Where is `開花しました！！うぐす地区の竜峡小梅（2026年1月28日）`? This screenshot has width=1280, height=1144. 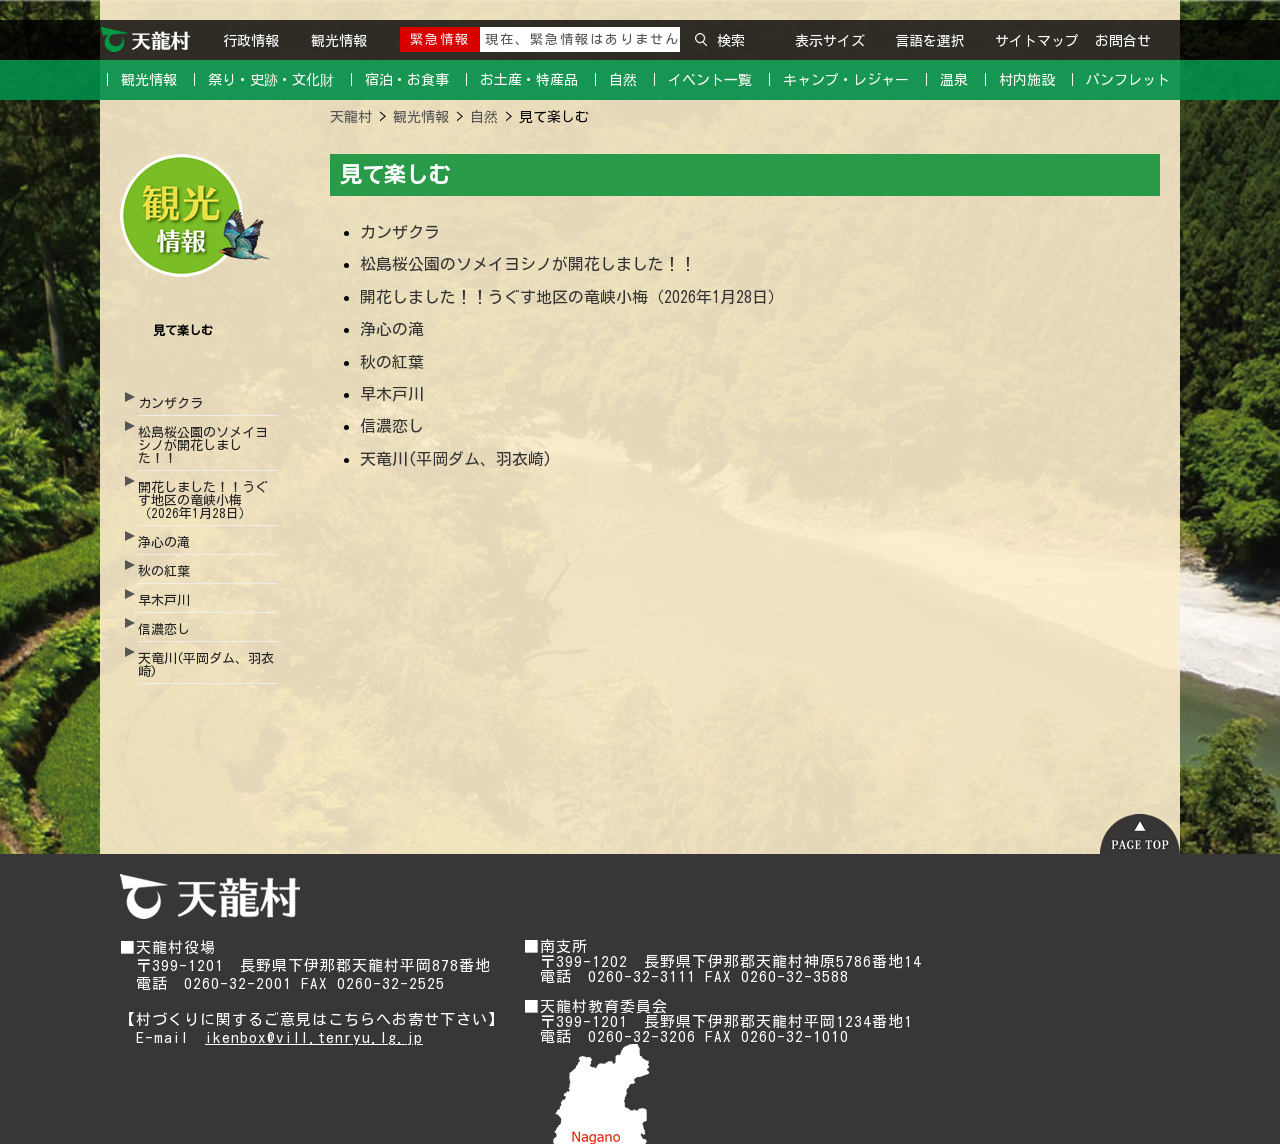 開花しました！！うぐす地区の竜峡小梅（2026年1月28日） is located at coordinates (203, 500).